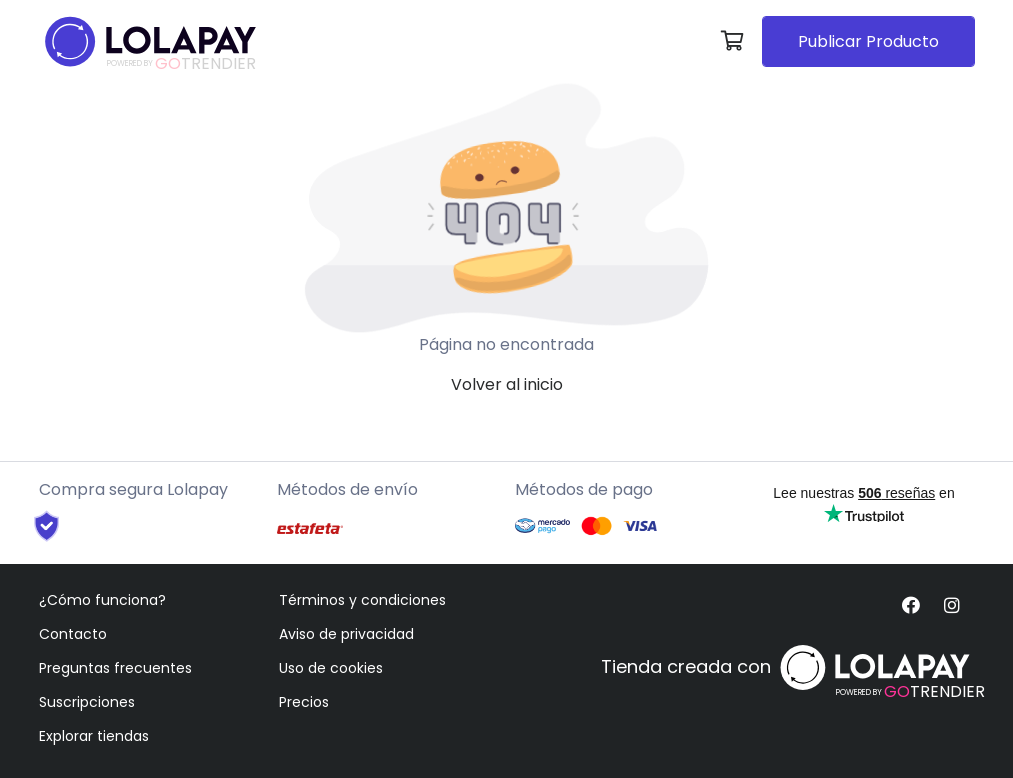  Describe the element at coordinates (102, 600) in the screenshot. I see `¿Cómo funciona?` at that location.